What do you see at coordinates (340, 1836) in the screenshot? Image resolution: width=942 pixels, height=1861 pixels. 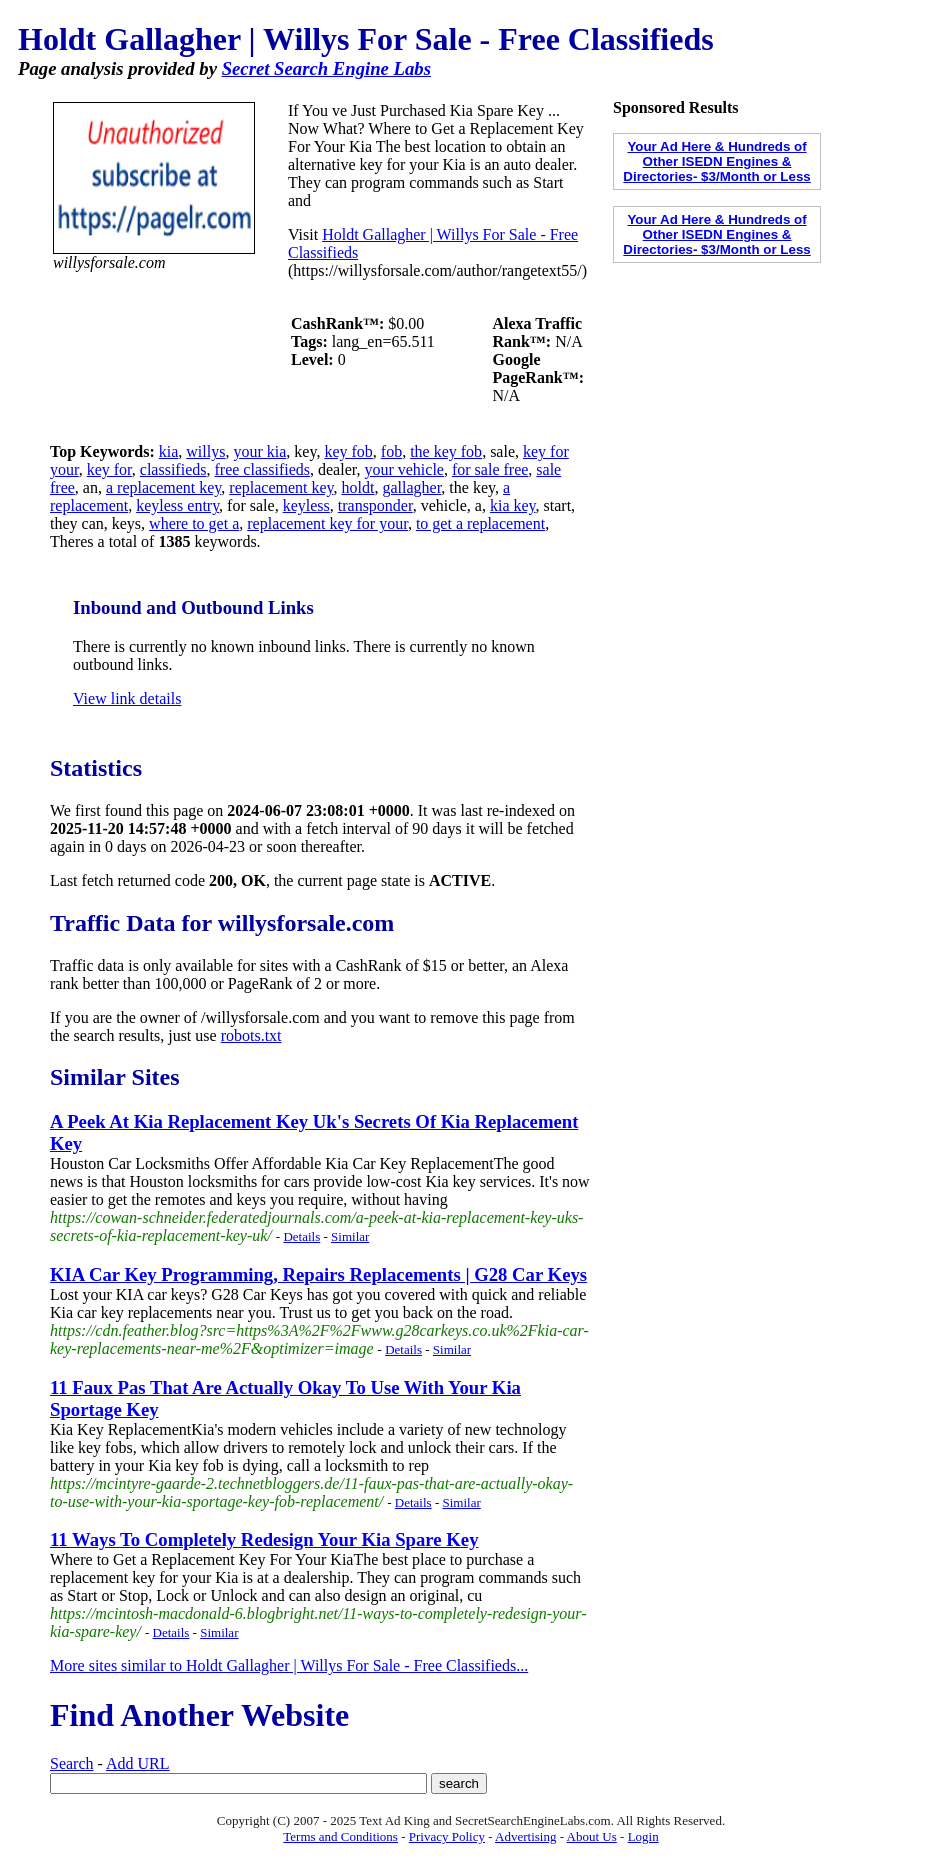 I see `Terms and Conditions` at bounding box center [340, 1836].